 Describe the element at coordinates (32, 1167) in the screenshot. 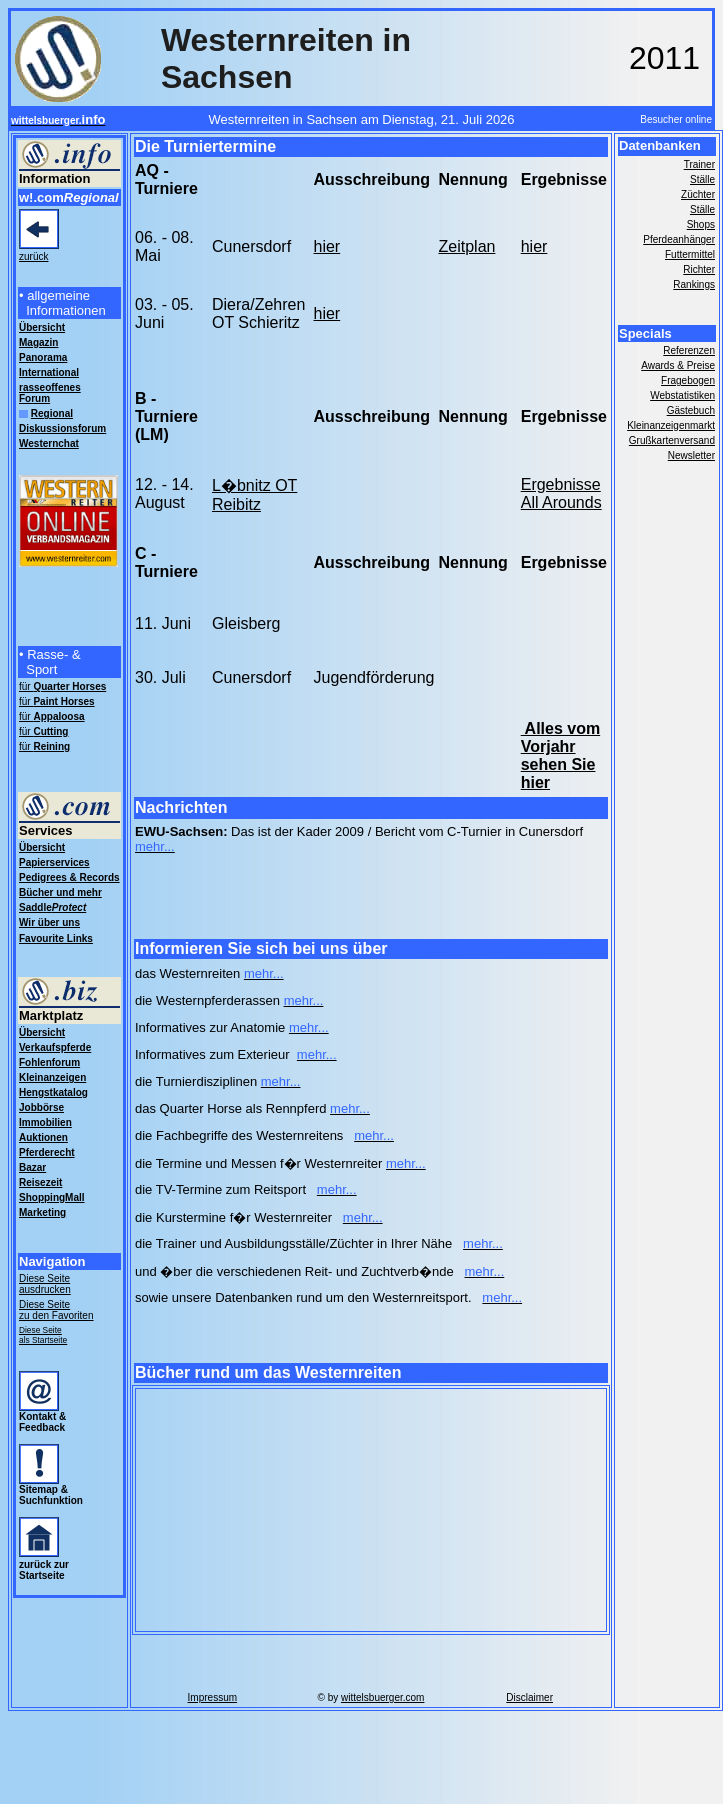

I see `Bazar` at that location.